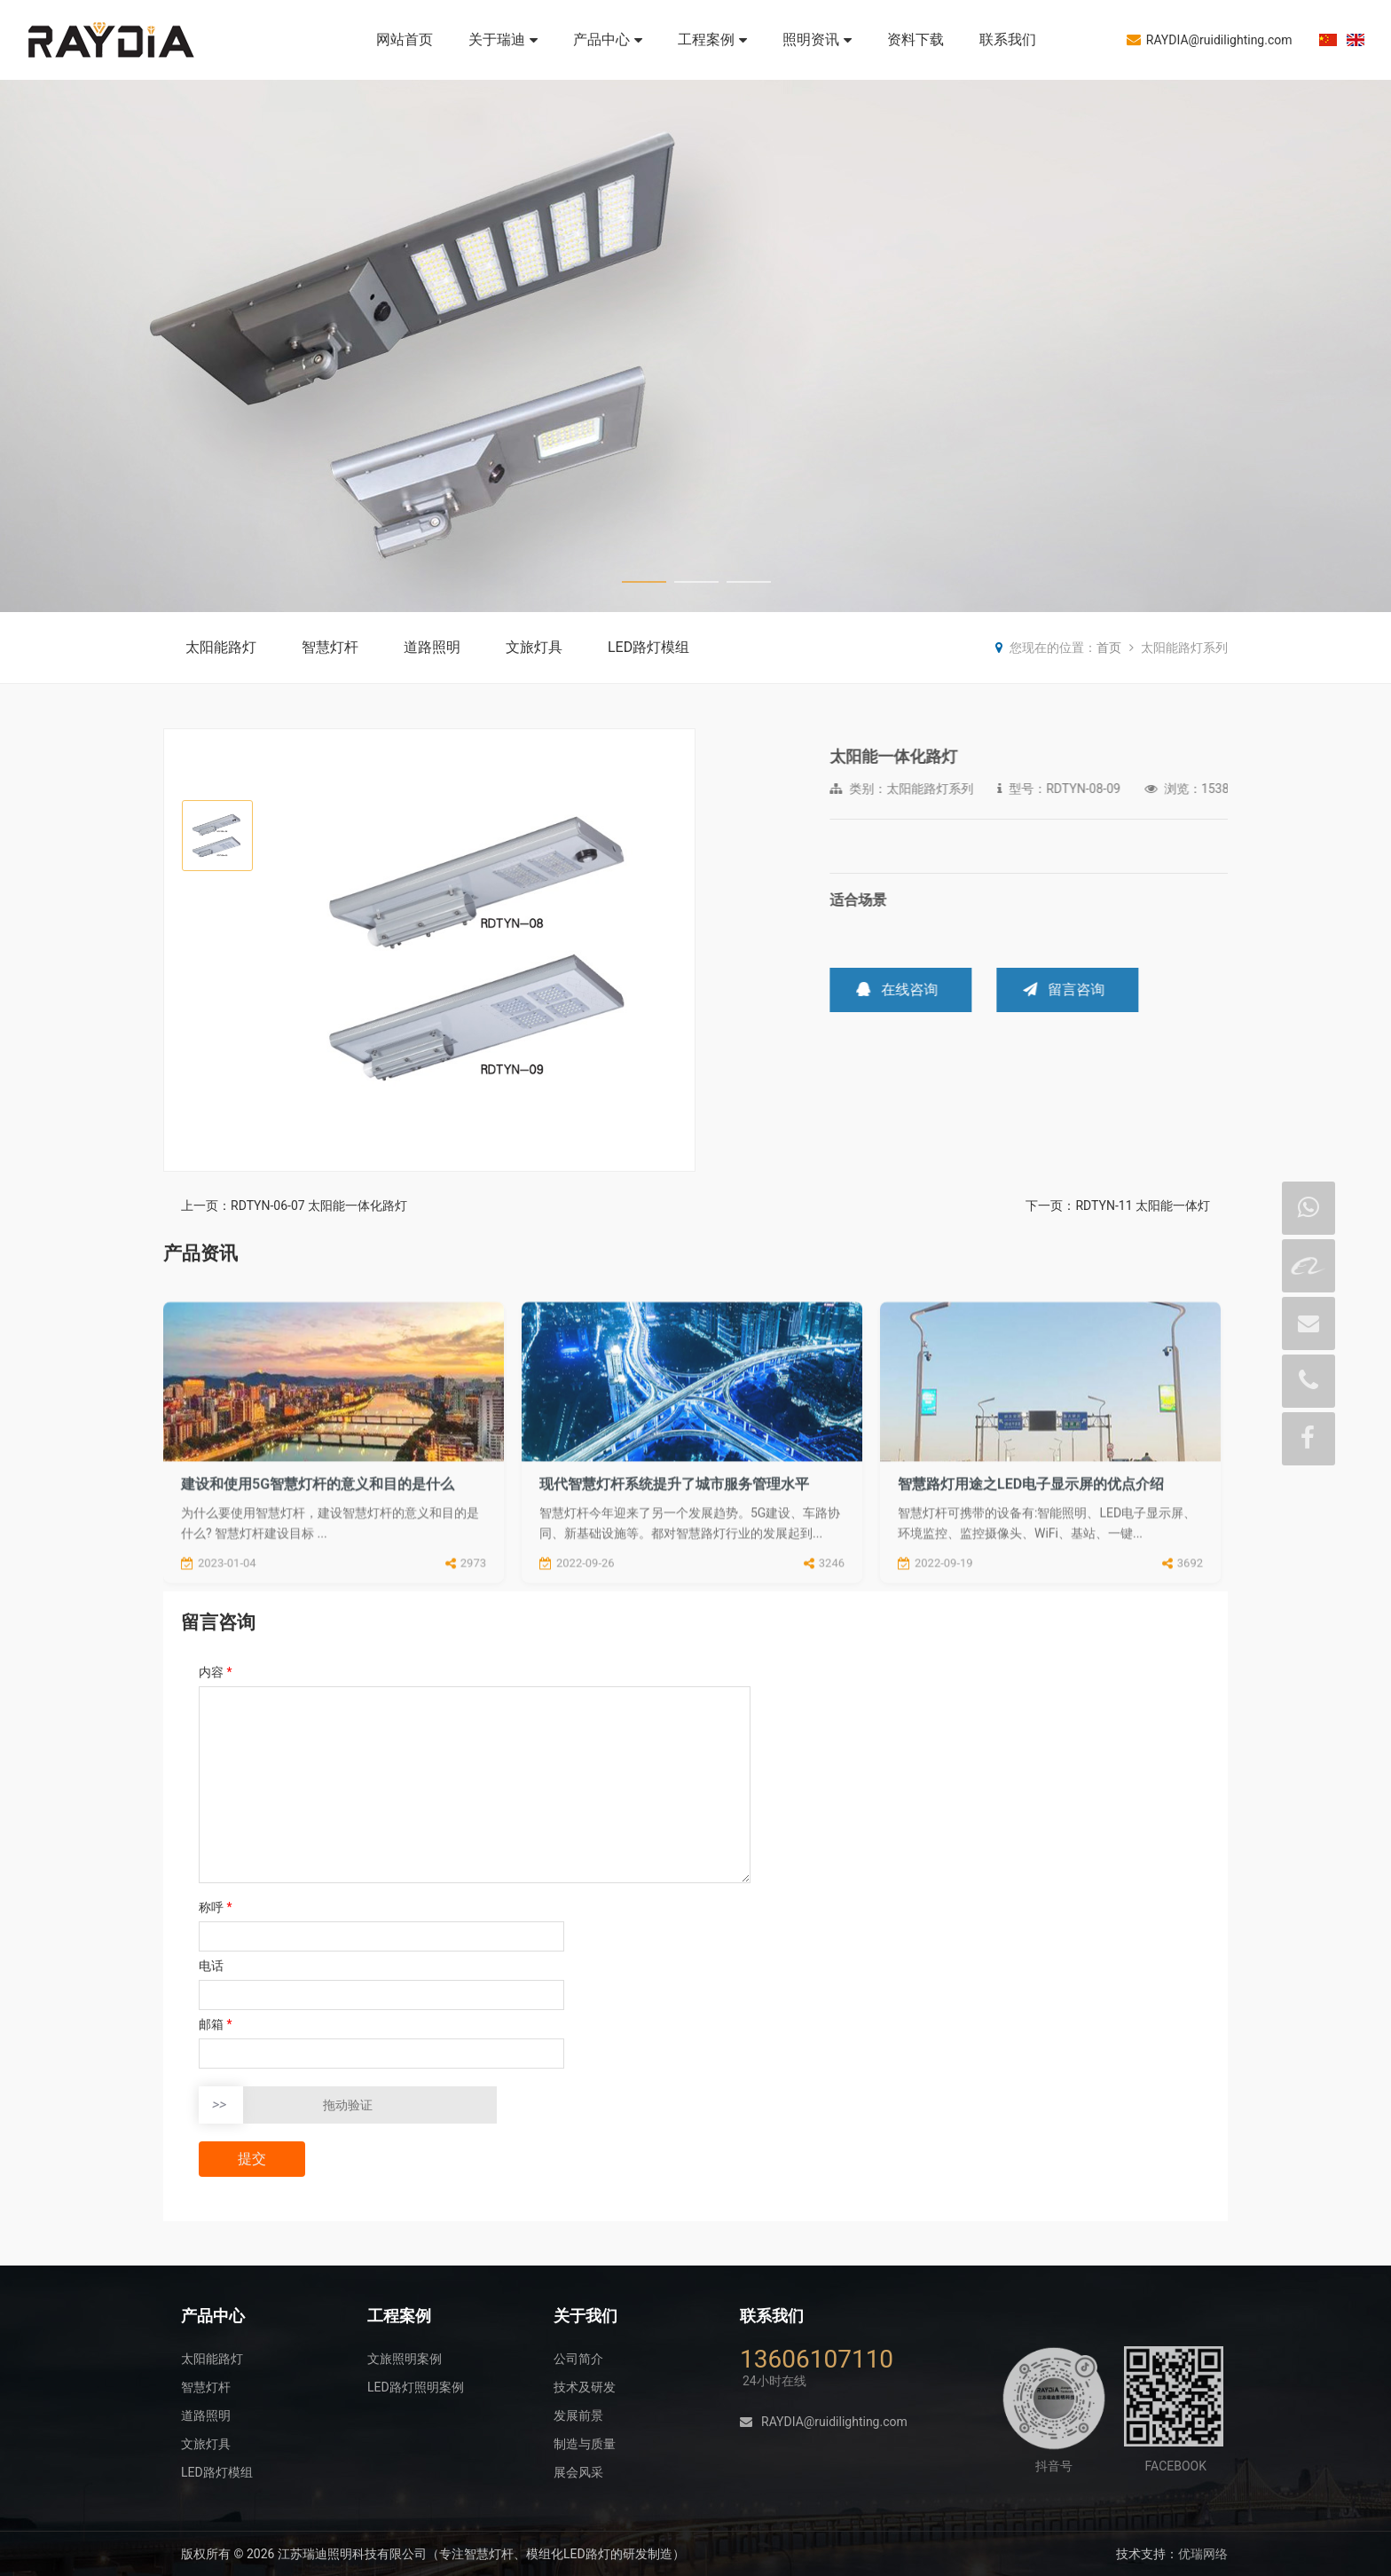 The height and width of the screenshot is (2576, 1391). What do you see at coordinates (319, 1205) in the screenshot?
I see `RDTYN-06-07 太阳能一体化路灯` at bounding box center [319, 1205].